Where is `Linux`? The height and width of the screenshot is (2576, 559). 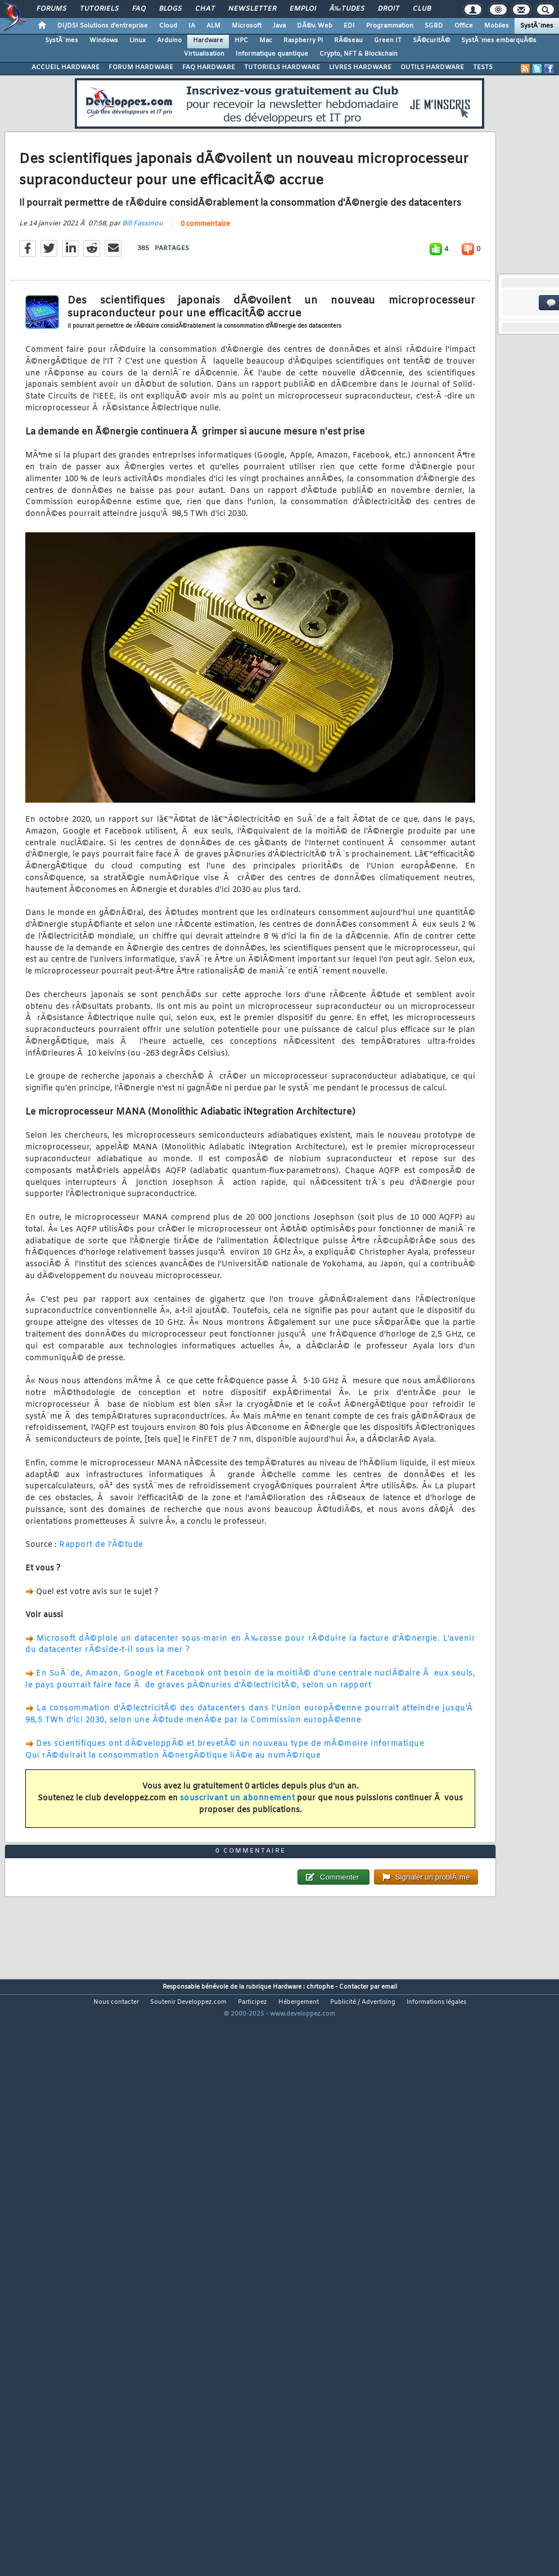
Linux is located at coordinates (137, 40).